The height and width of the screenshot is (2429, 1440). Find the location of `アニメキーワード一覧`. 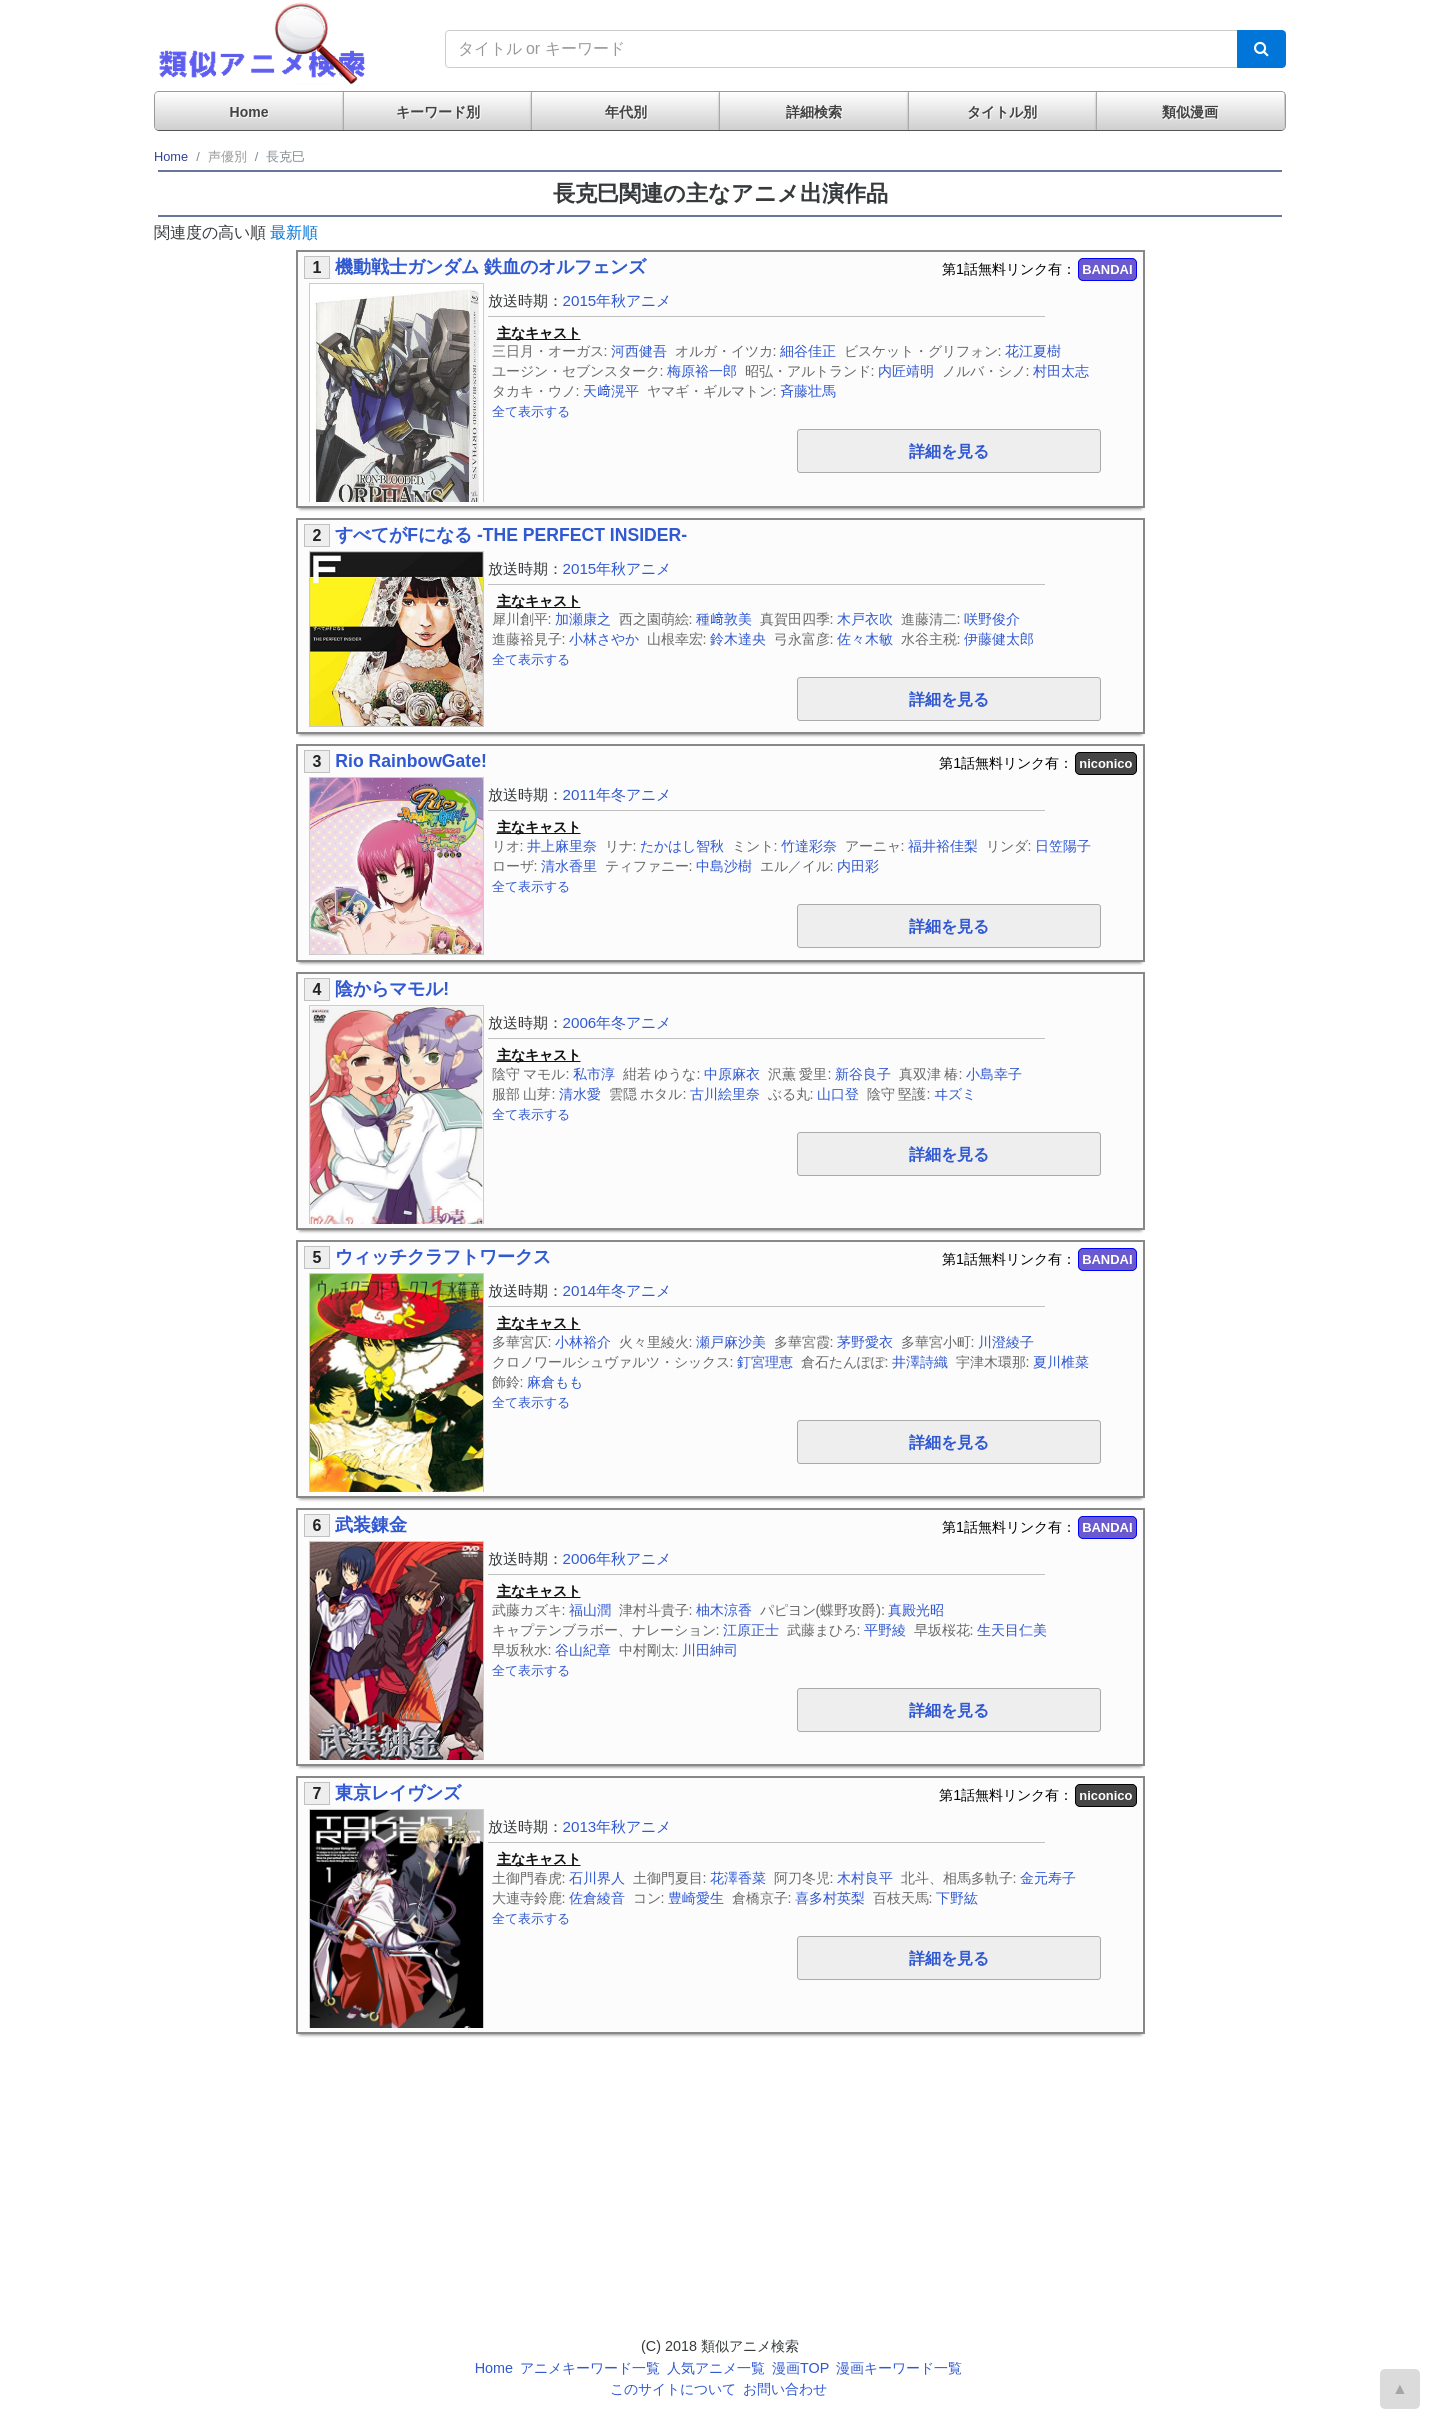

アニメキーワード一覧 is located at coordinates (590, 2368).